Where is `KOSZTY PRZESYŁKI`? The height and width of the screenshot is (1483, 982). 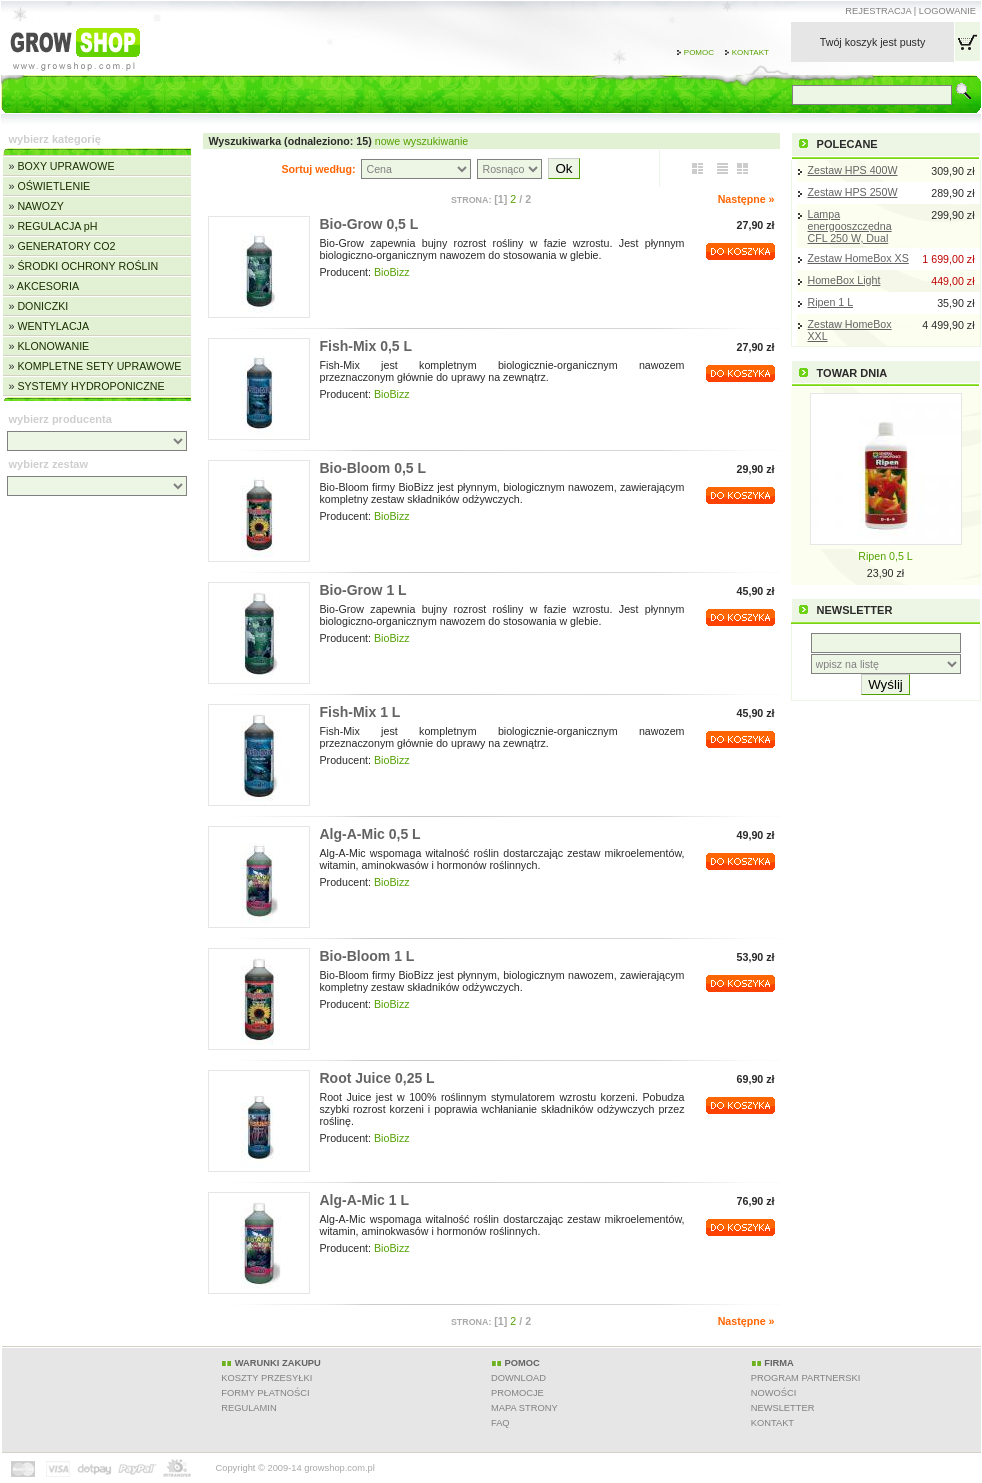
KOSZTY PRZESYŁKI is located at coordinates (266, 1378).